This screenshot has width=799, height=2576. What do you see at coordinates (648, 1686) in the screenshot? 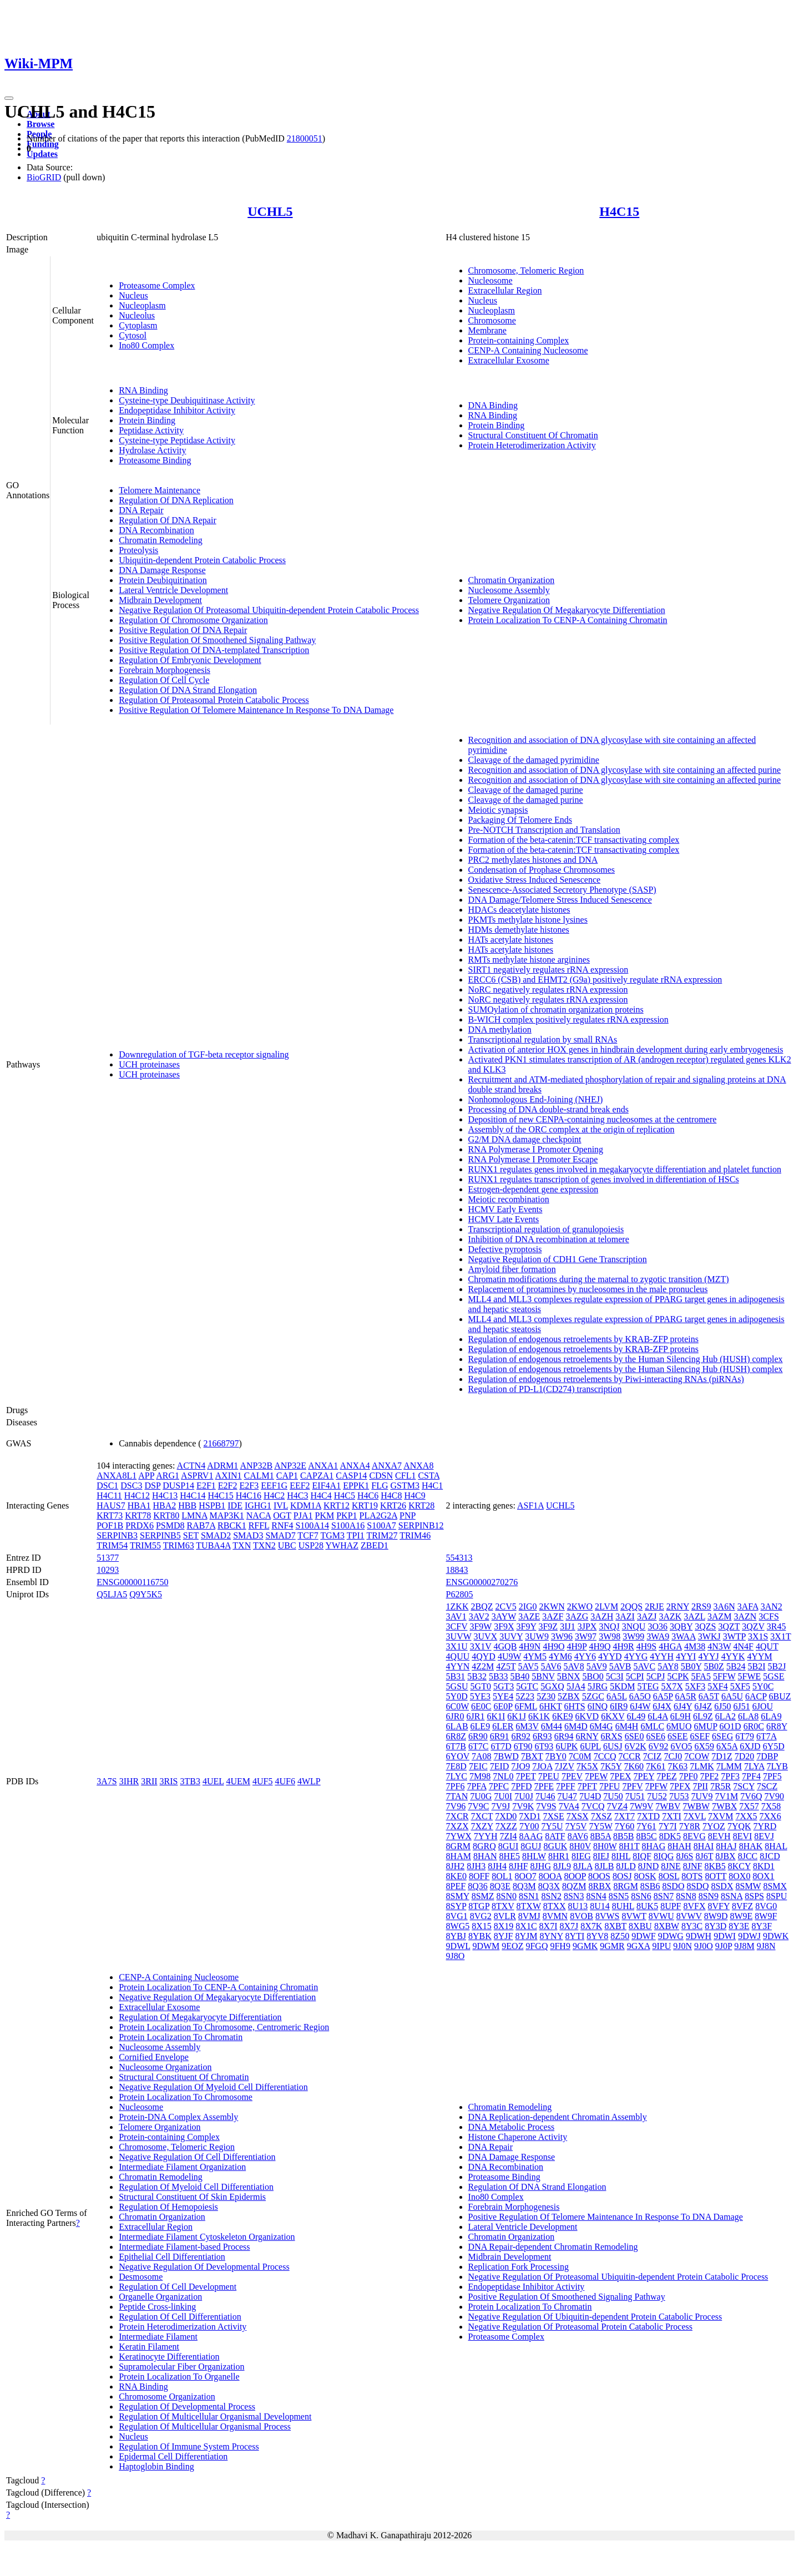
I see `5TEG` at bounding box center [648, 1686].